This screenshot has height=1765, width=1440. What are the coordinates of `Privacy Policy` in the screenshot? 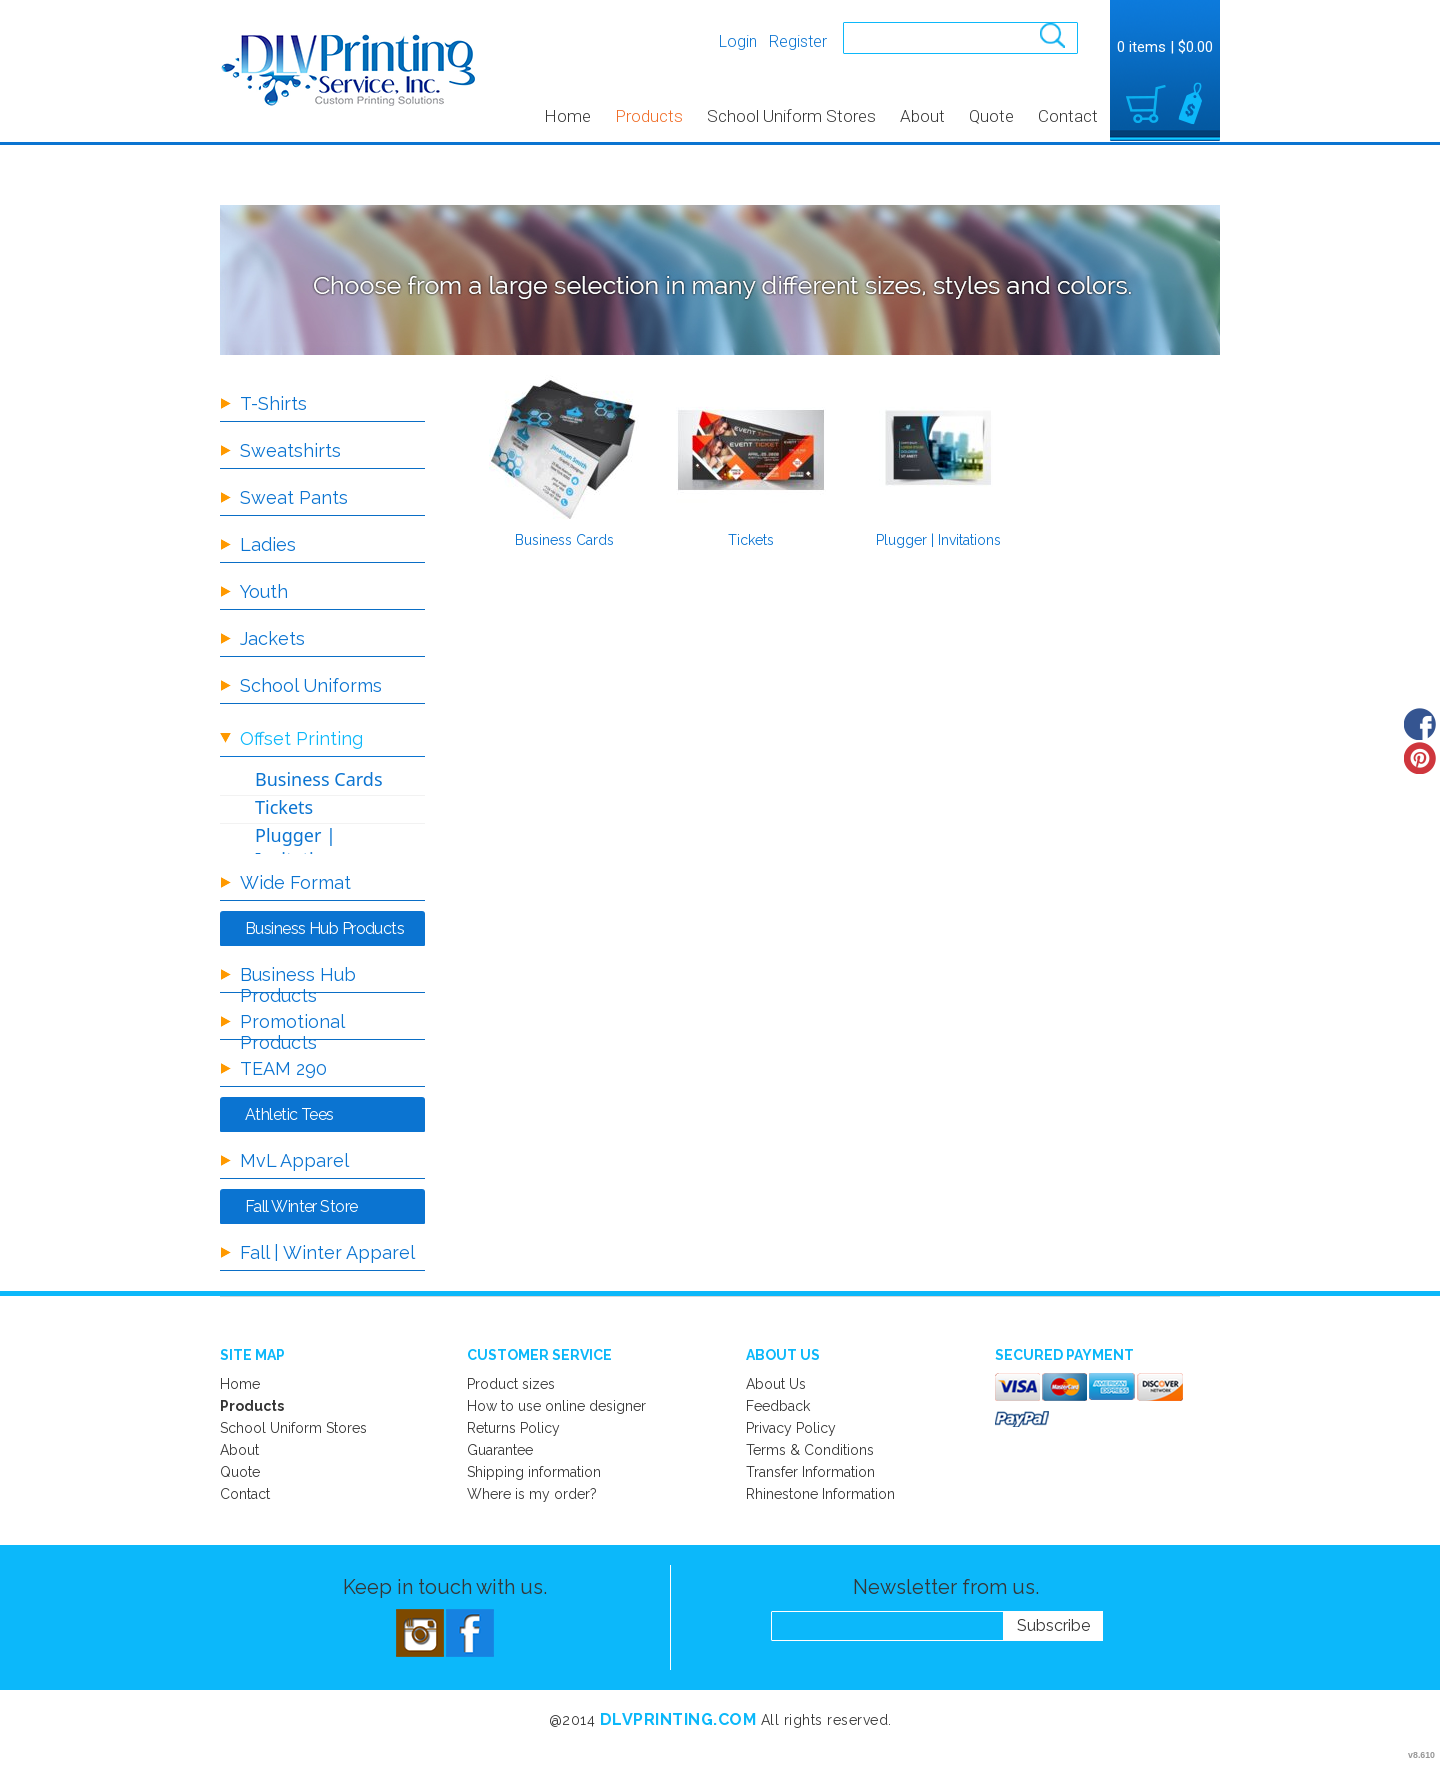 It's located at (791, 1428).